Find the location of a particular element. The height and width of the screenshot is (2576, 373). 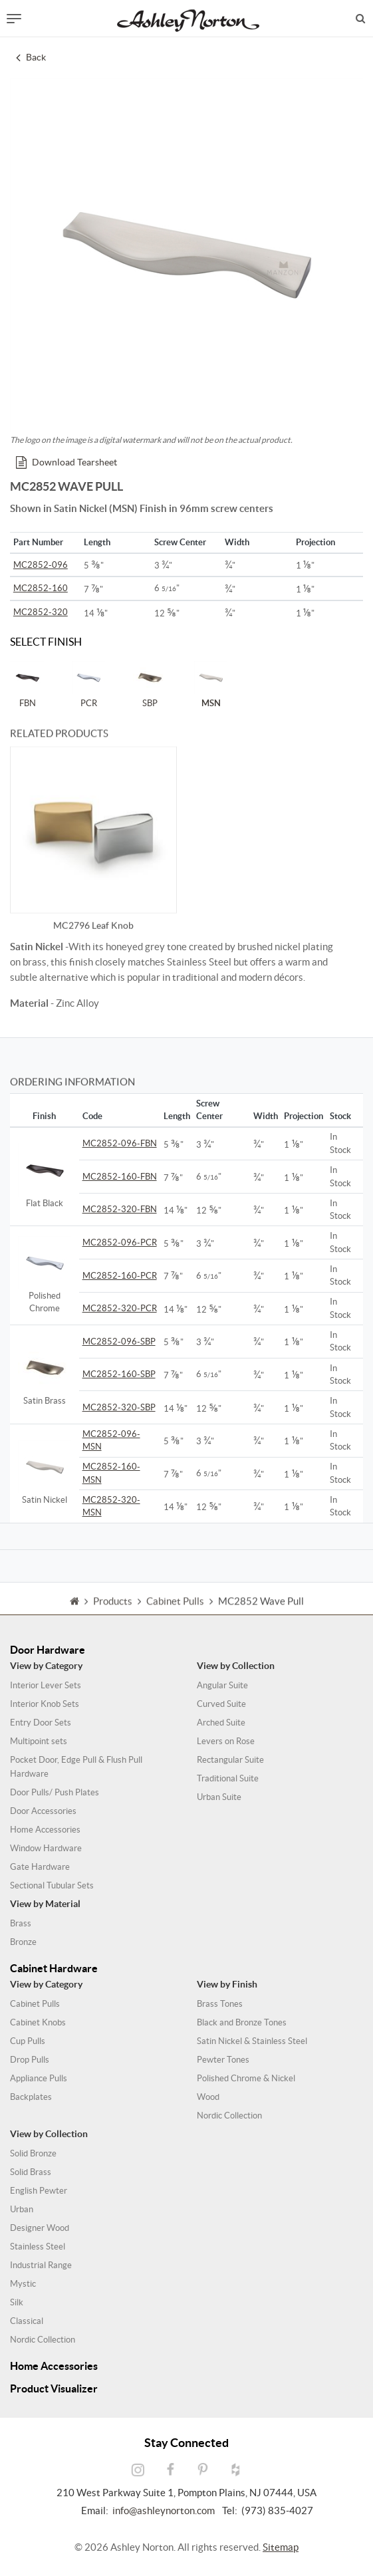

Urban is located at coordinates (21, 2209).